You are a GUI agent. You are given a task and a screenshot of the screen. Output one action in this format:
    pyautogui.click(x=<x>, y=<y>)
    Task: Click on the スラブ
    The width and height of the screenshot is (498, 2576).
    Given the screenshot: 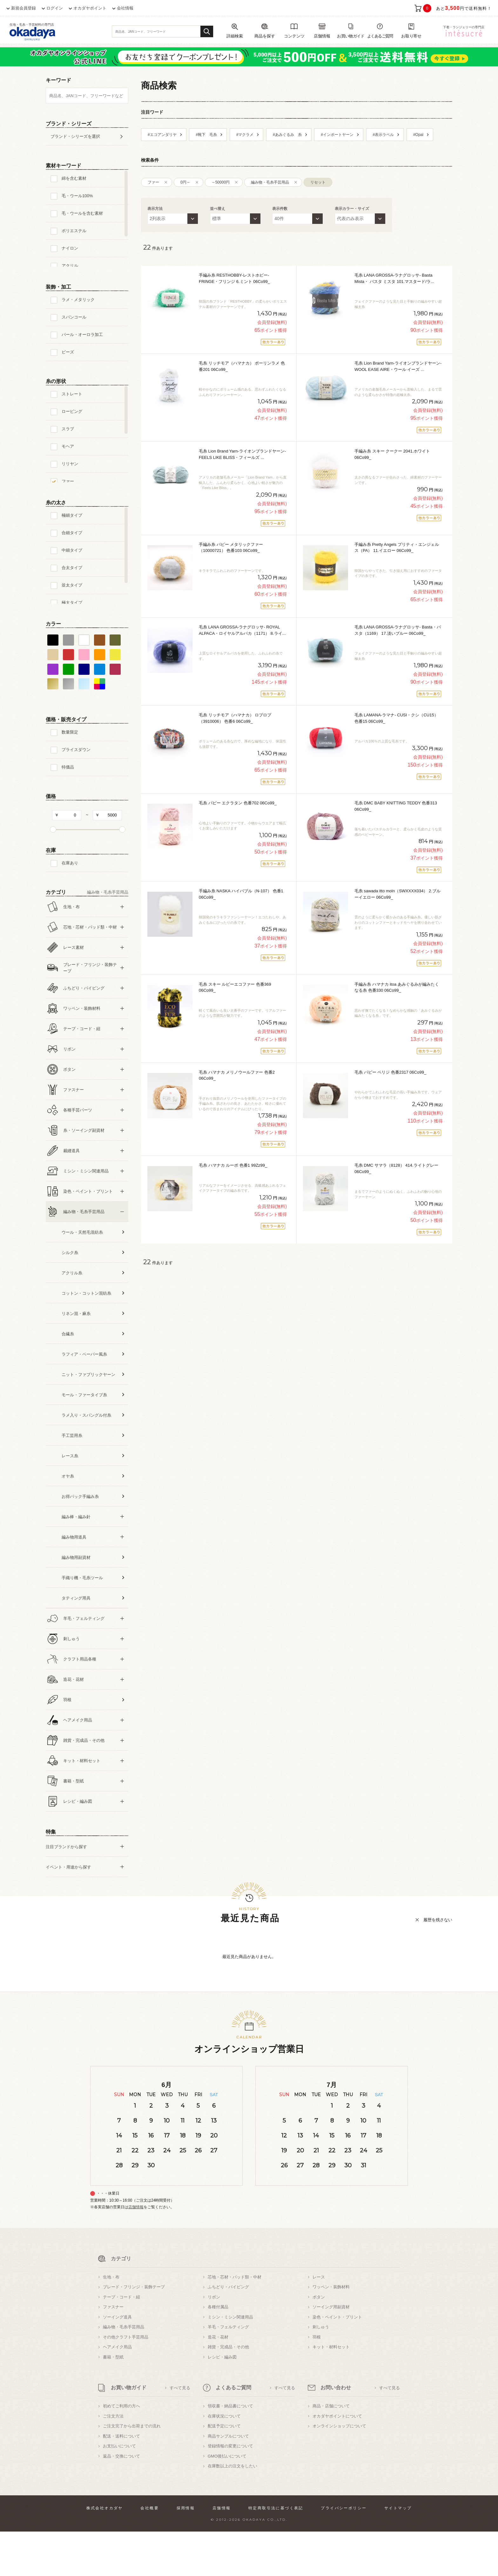 What is the action you would take?
    pyautogui.click(x=68, y=428)
    